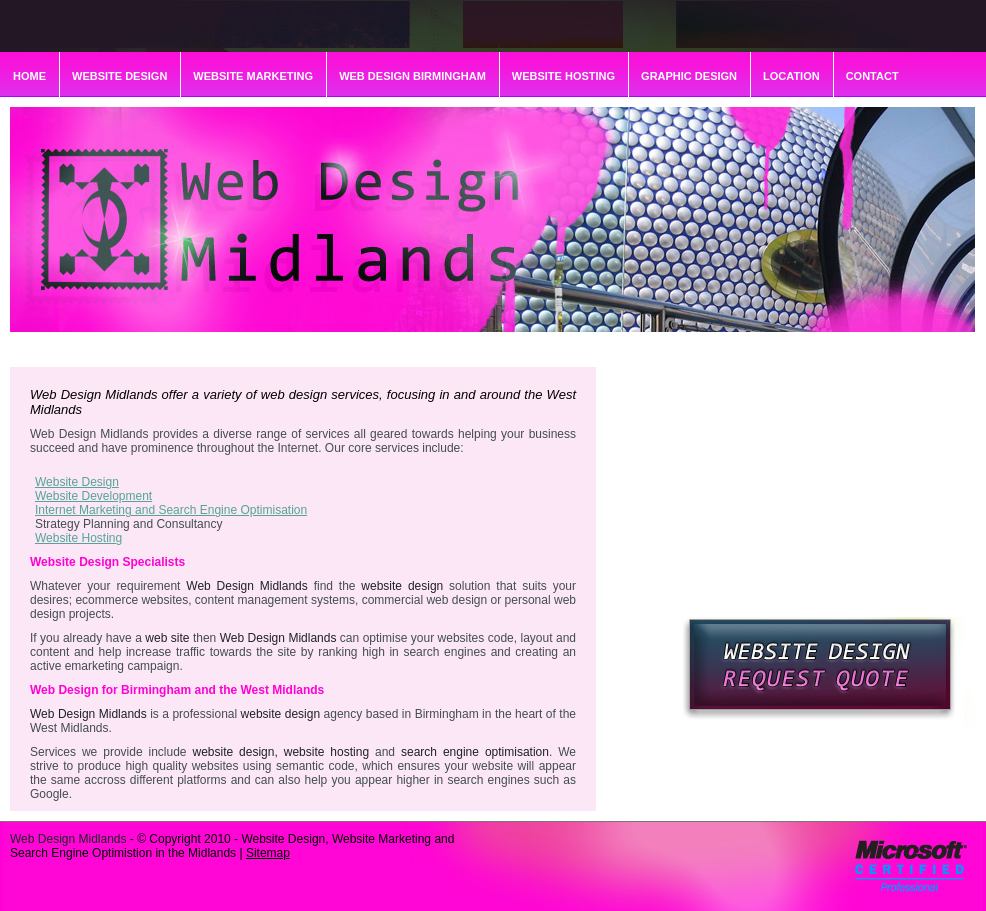 This screenshot has height=911, width=986. Describe the element at coordinates (268, 853) in the screenshot. I see `Sitemap` at that location.